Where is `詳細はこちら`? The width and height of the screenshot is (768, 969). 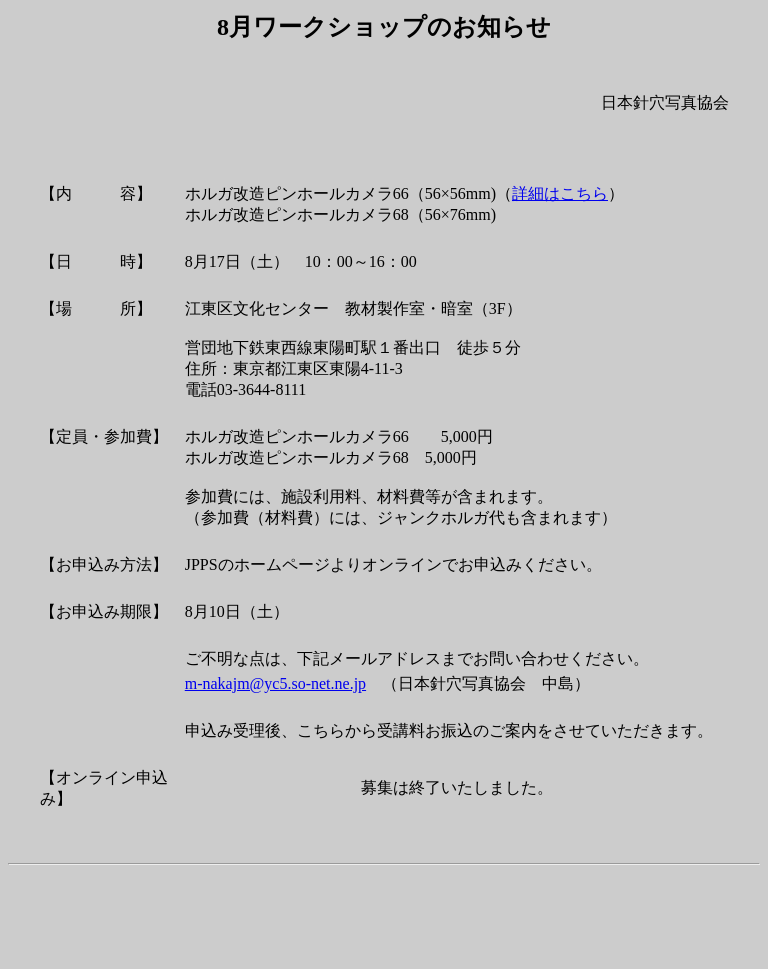 詳細はこちら is located at coordinates (560, 193).